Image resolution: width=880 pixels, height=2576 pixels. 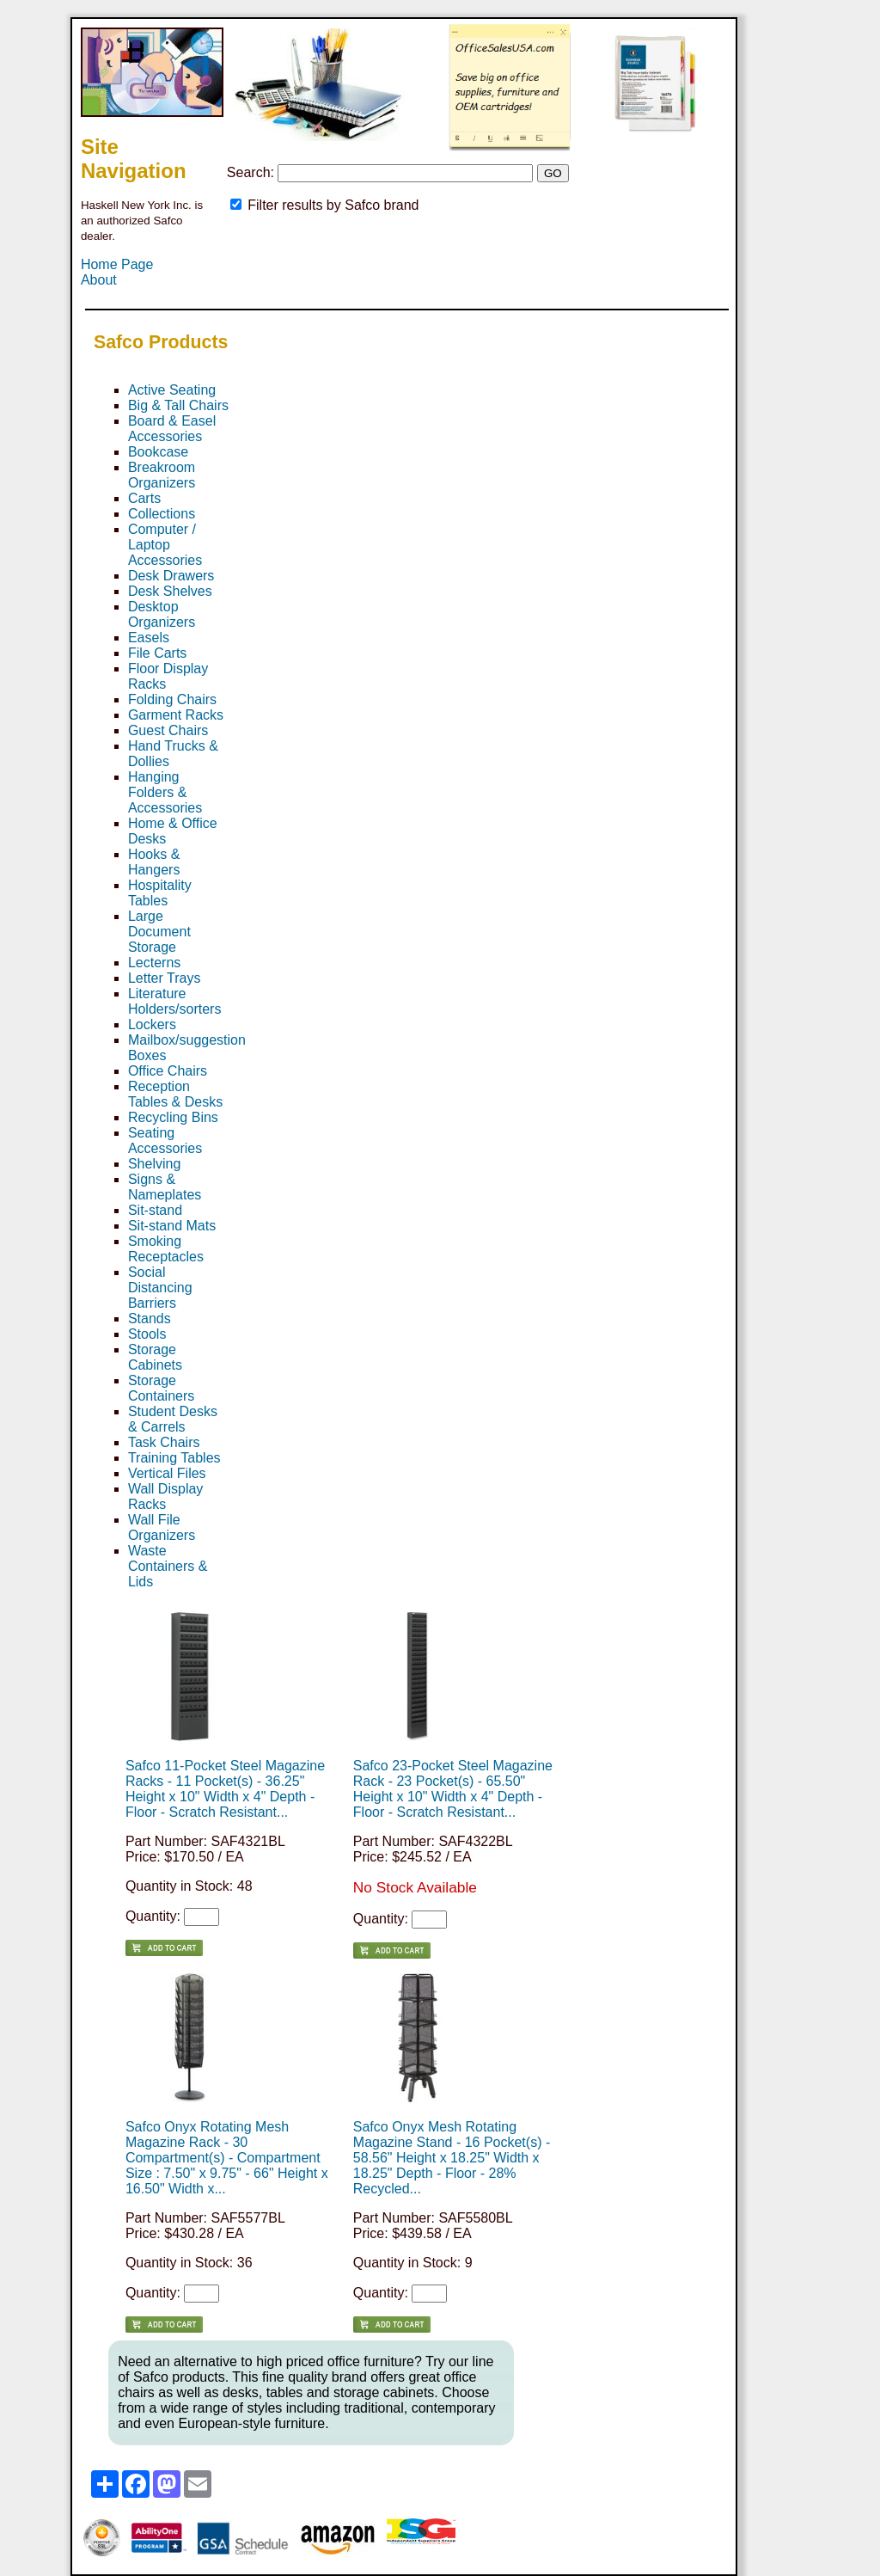 I want to click on Folding Chairs, so click(x=172, y=699).